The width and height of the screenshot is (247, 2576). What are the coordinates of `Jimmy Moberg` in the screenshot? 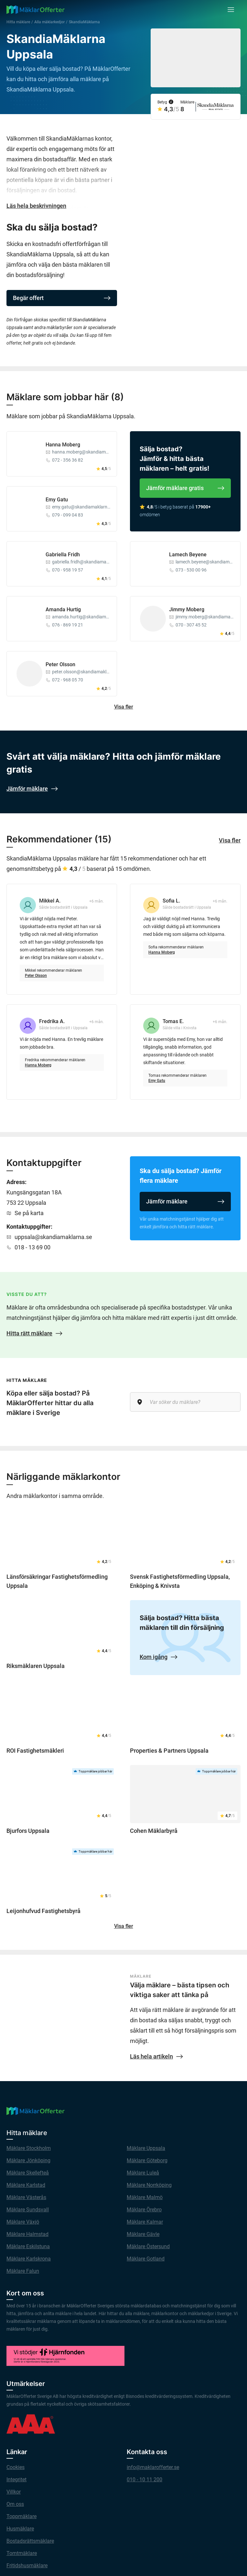 It's located at (186, 609).